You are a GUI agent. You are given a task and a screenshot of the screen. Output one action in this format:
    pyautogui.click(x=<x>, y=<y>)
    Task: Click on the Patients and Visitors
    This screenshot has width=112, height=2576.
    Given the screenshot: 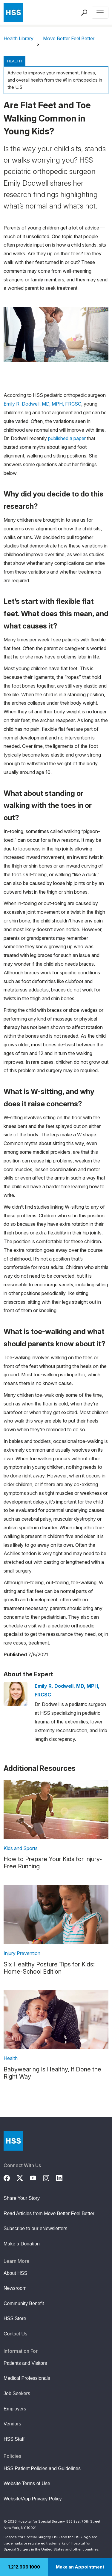 What is the action you would take?
    pyautogui.click(x=25, y=2363)
    